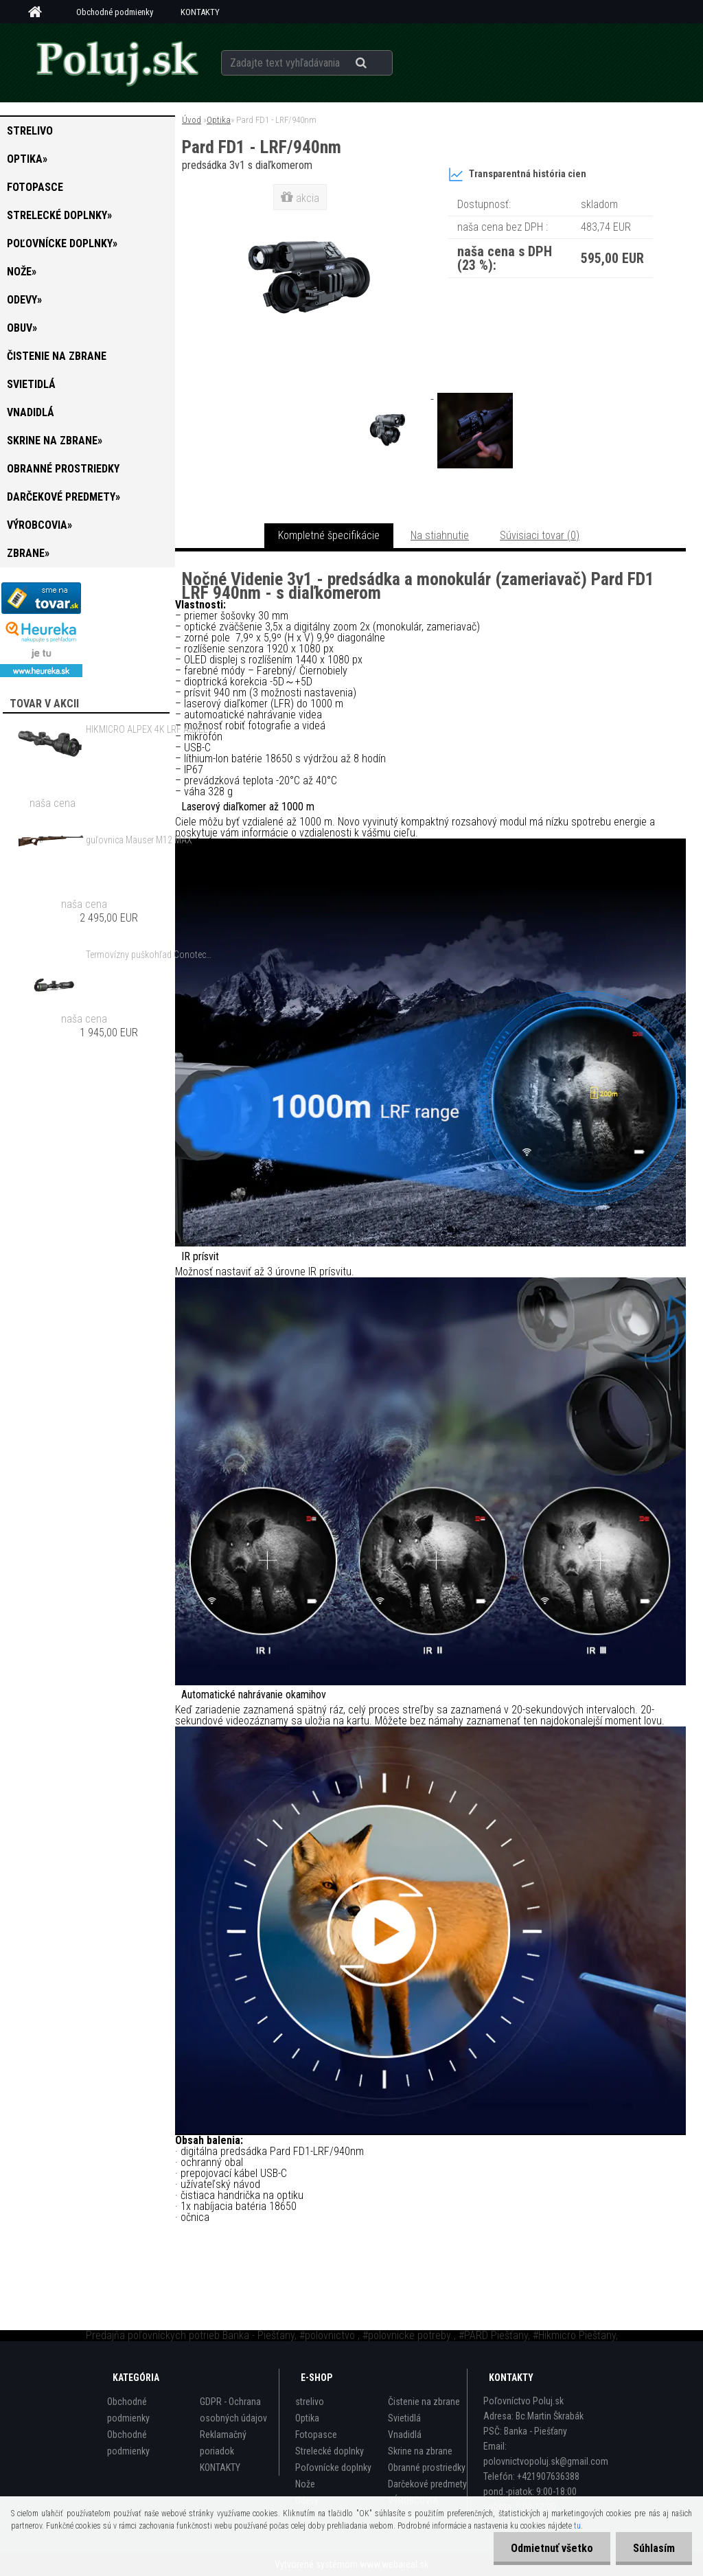 The image size is (703, 2576). Describe the element at coordinates (35, 187) in the screenshot. I see `Fotopasce` at that location.